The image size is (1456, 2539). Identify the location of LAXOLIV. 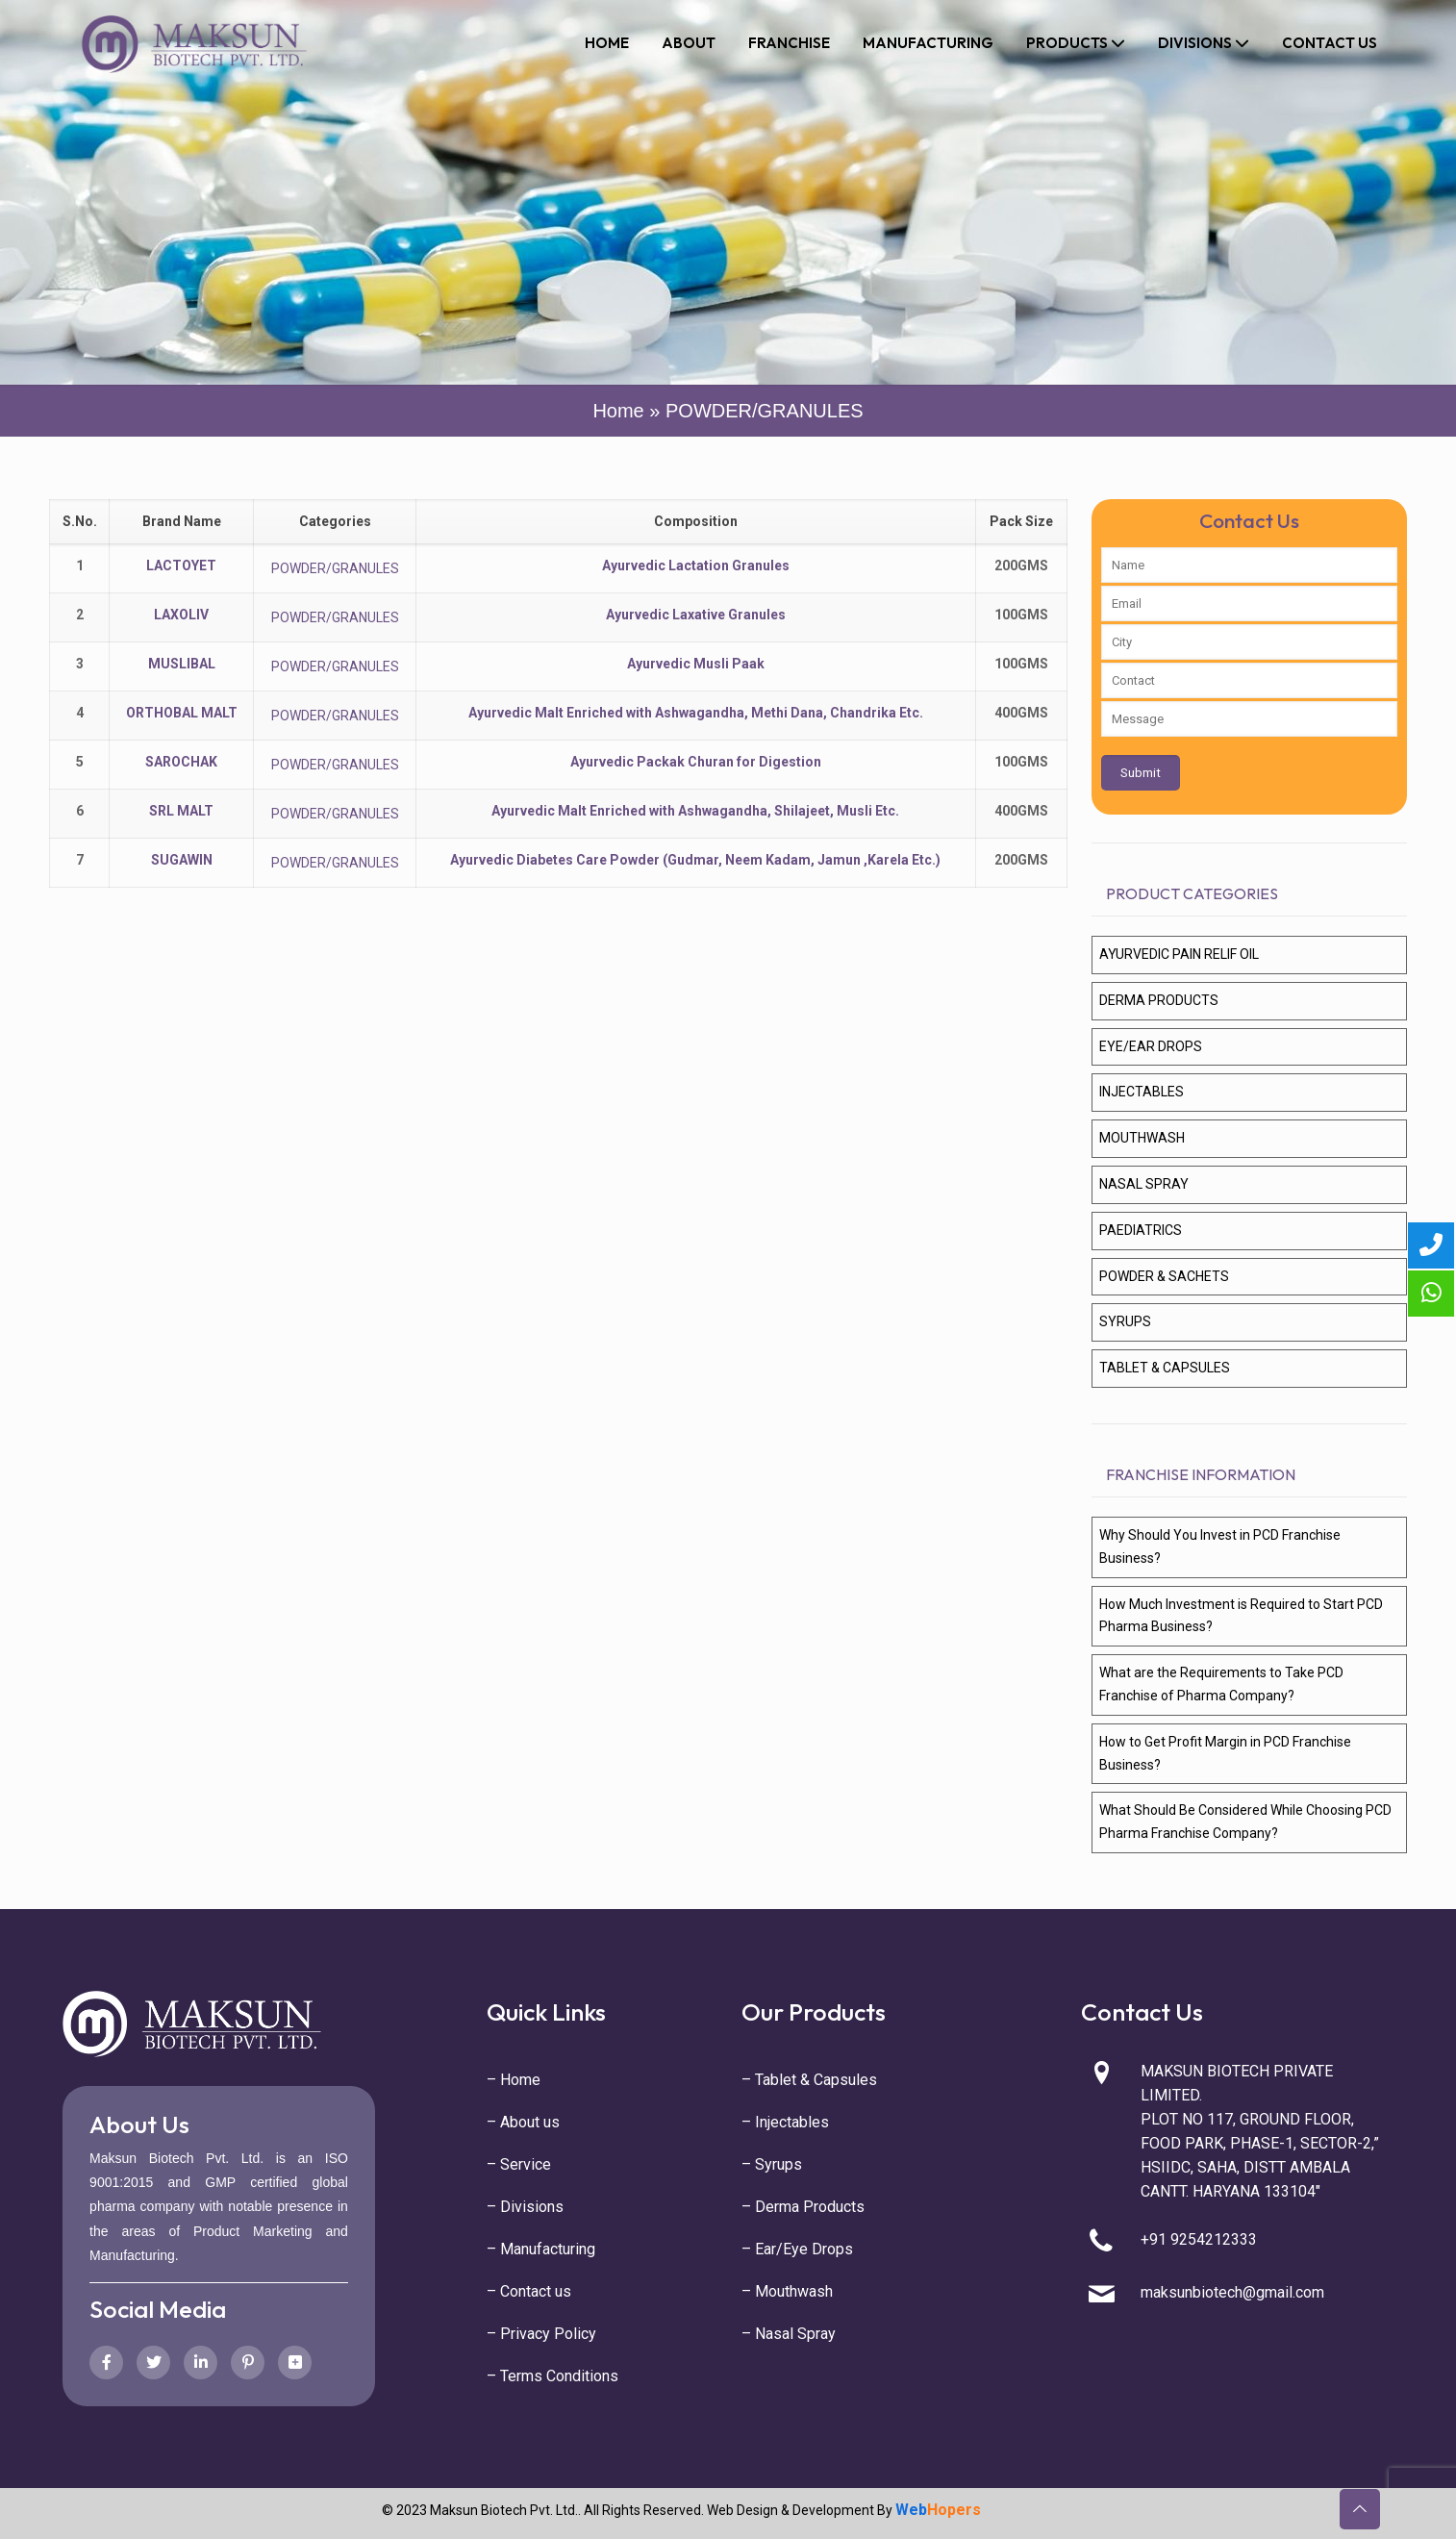
(181, 614).